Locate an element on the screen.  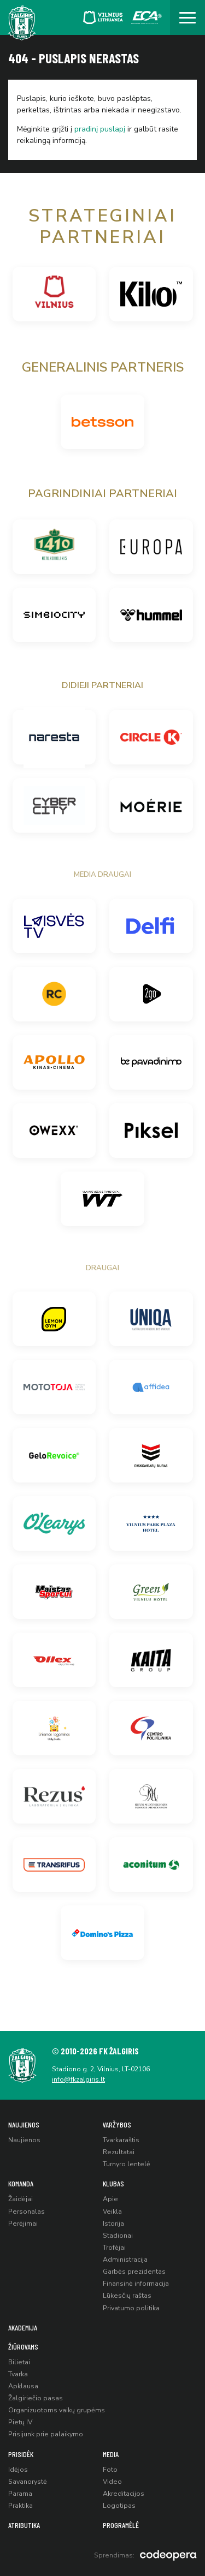
Video is located at coordinates (112, 2481).